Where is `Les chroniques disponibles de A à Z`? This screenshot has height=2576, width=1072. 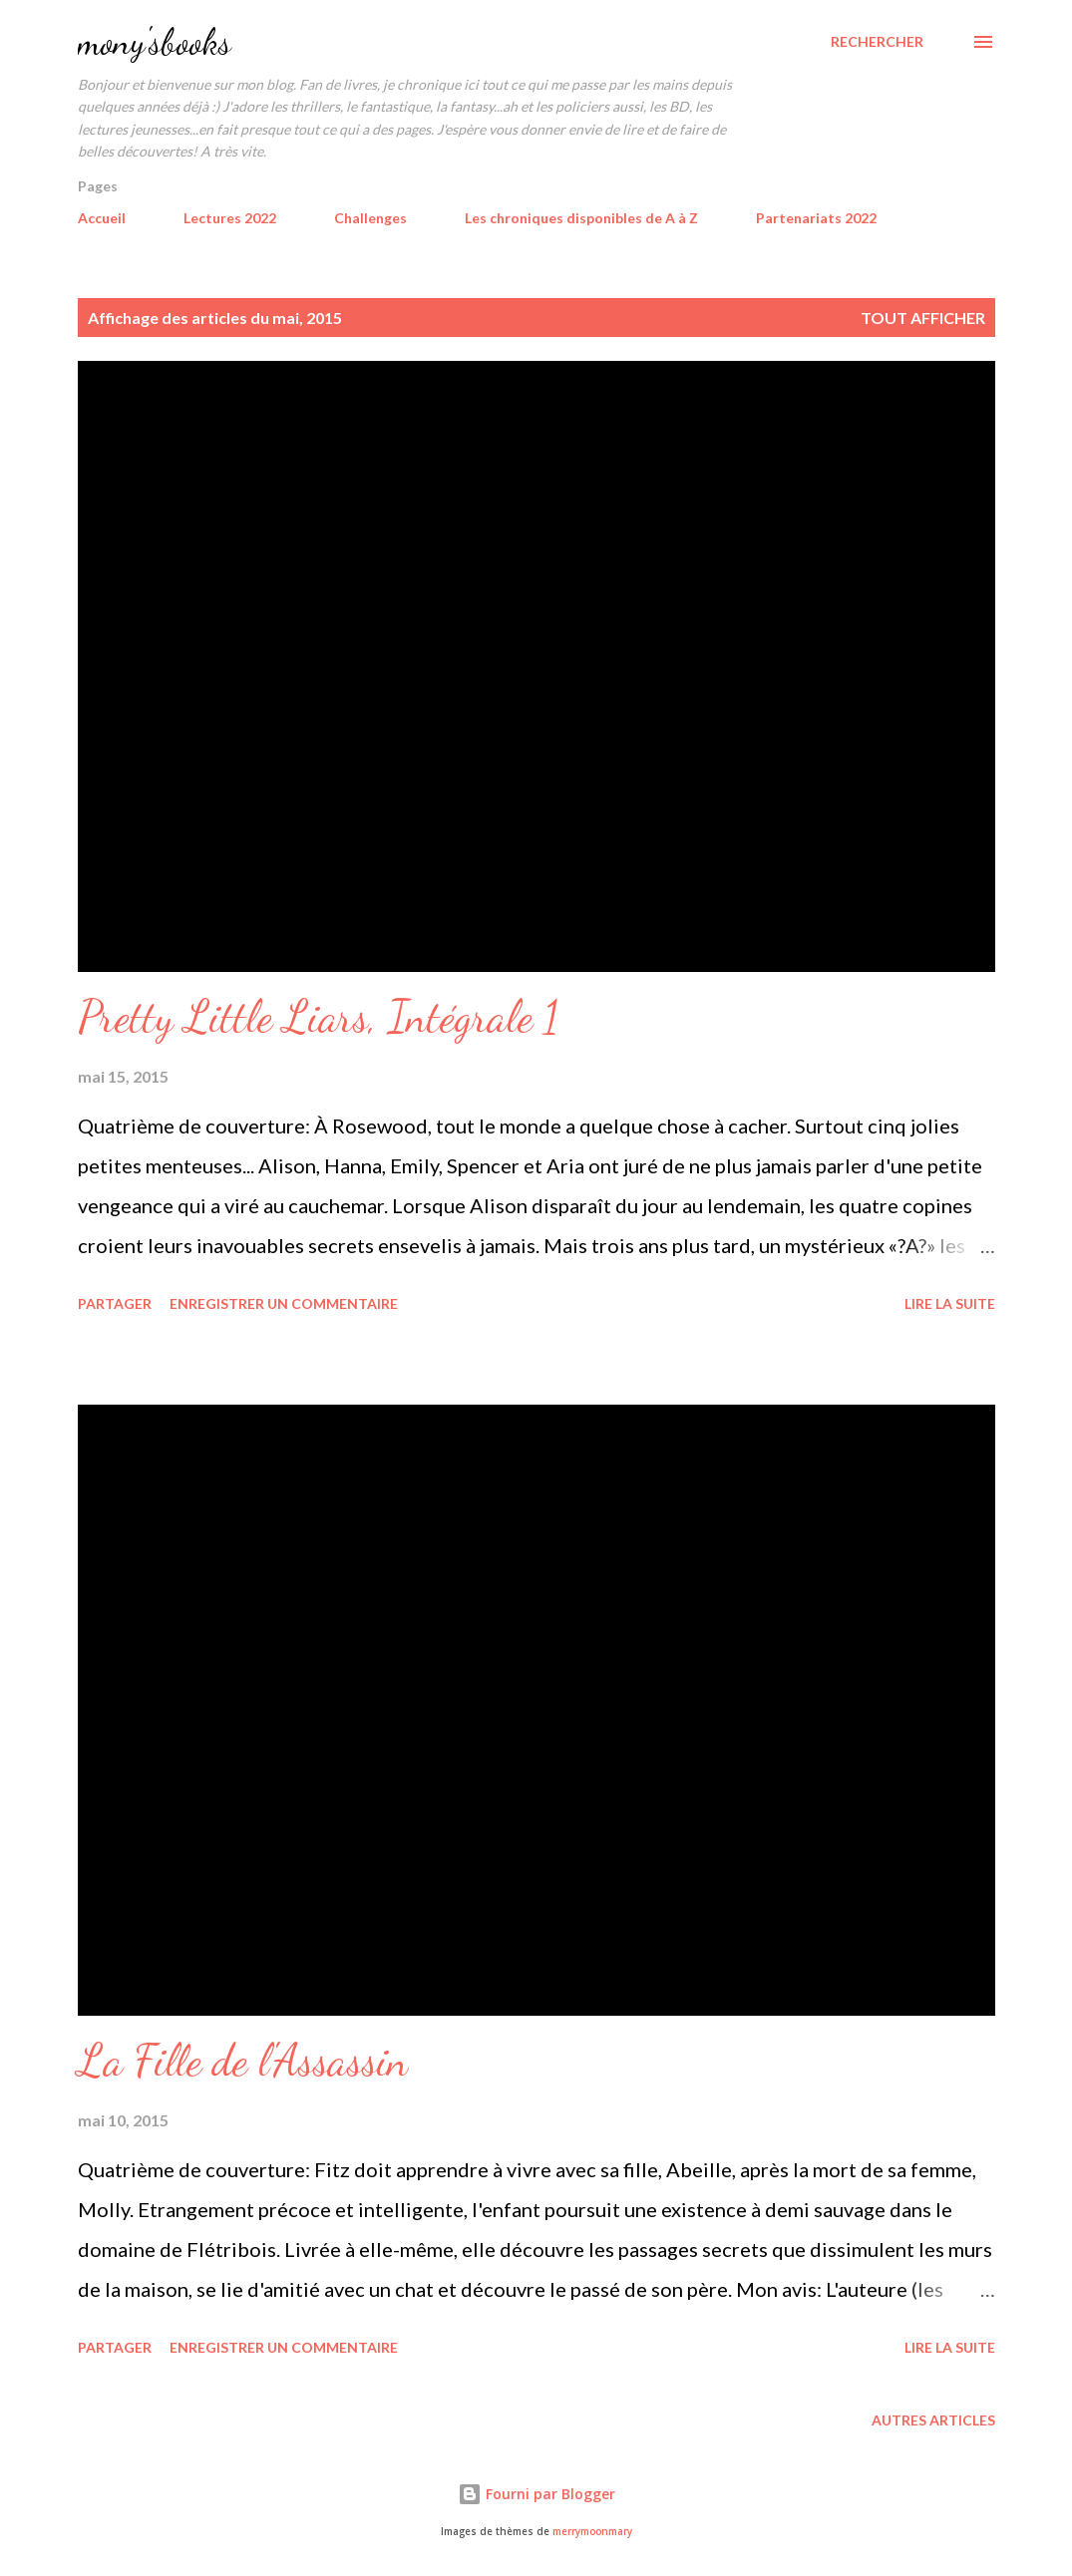
Les chroniques disponibles de A à Z is located at coordinates (581, 217).